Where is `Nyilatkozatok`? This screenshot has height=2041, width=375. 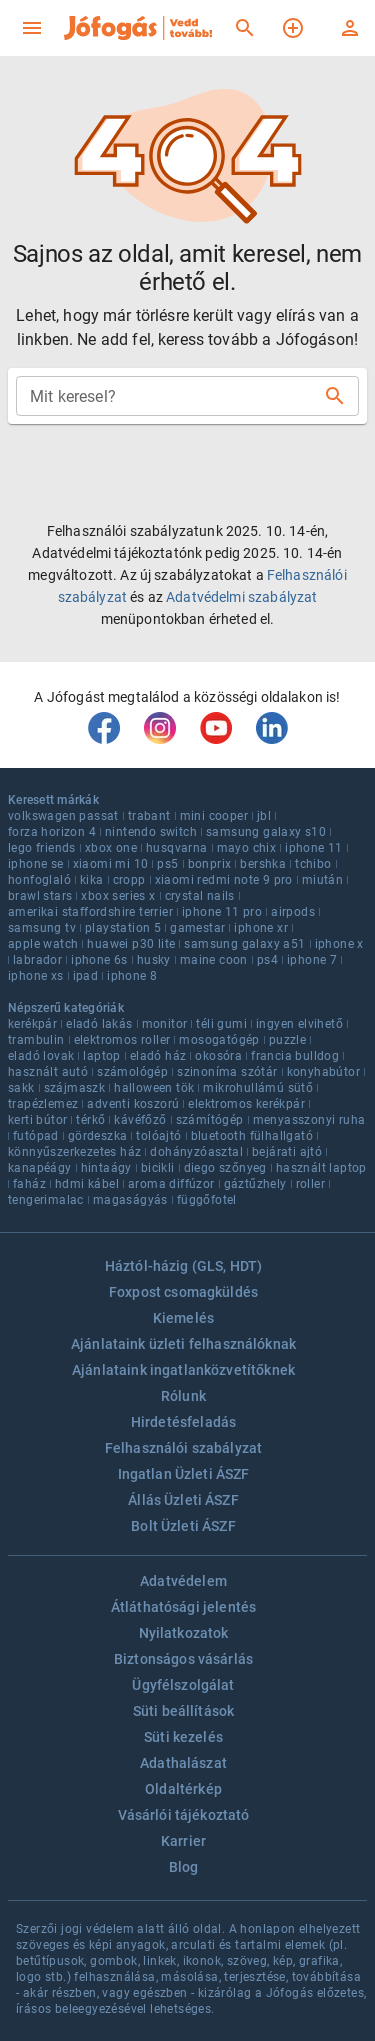
Nyilatkozatok is located at coordinates (184, 1633).